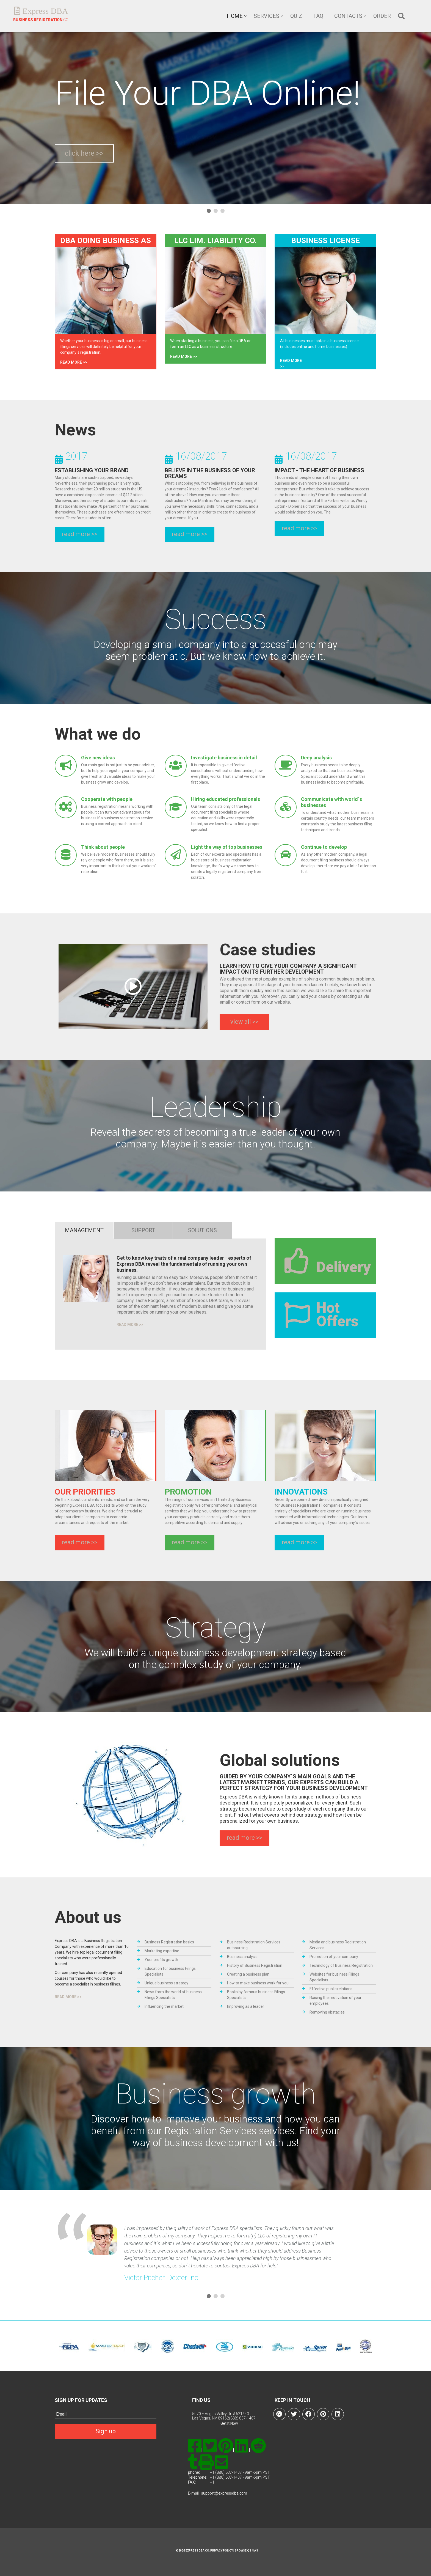  Describe the element at coordinates (105, 2431) in the screenshot. I see `Sign up` at that location.